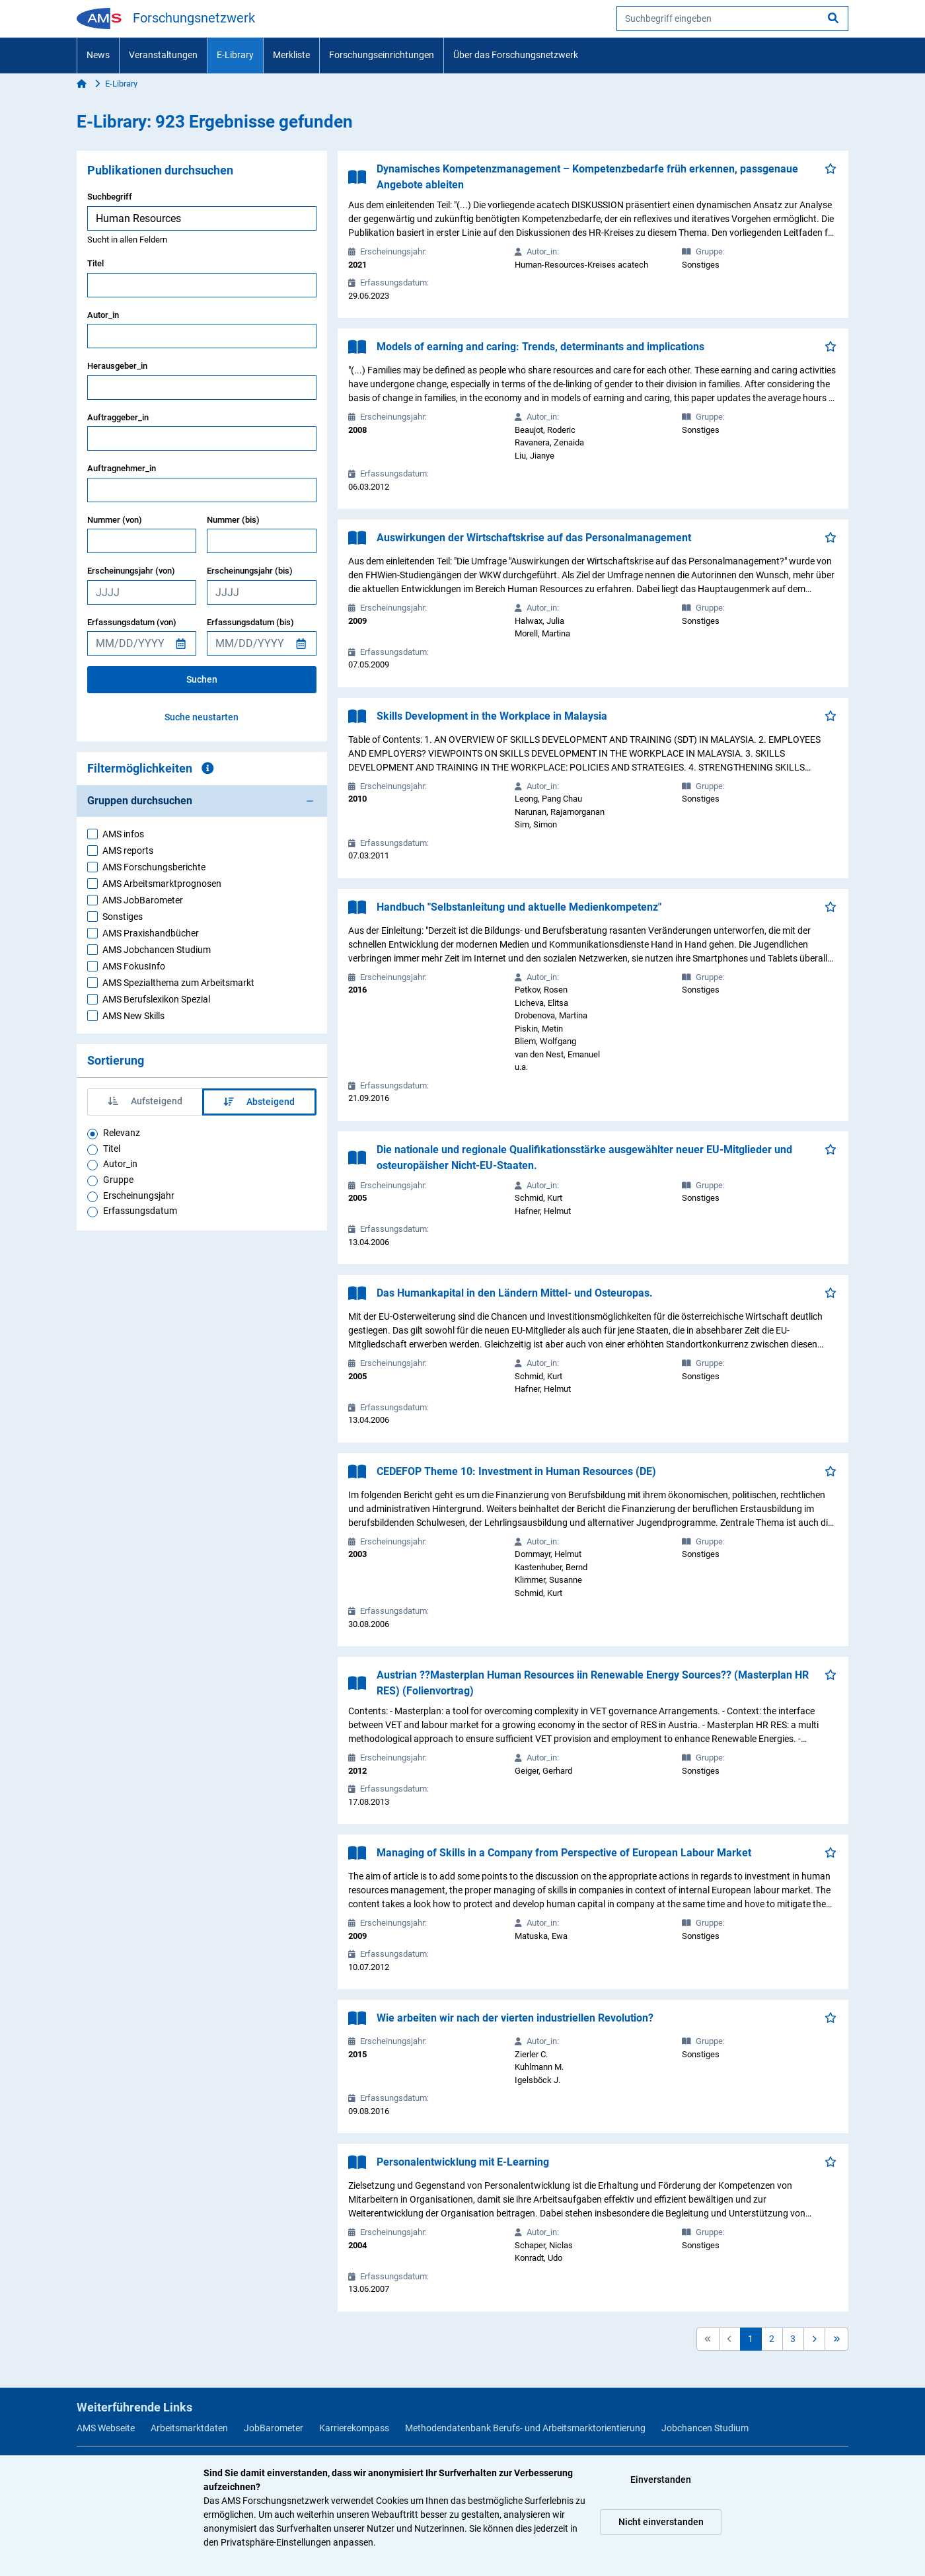 The width and height of the screenshot is (925, 2576). Describe the element at coordinates (118, 417) in the screenshot. I see `Auftraggeber_in` at that location.